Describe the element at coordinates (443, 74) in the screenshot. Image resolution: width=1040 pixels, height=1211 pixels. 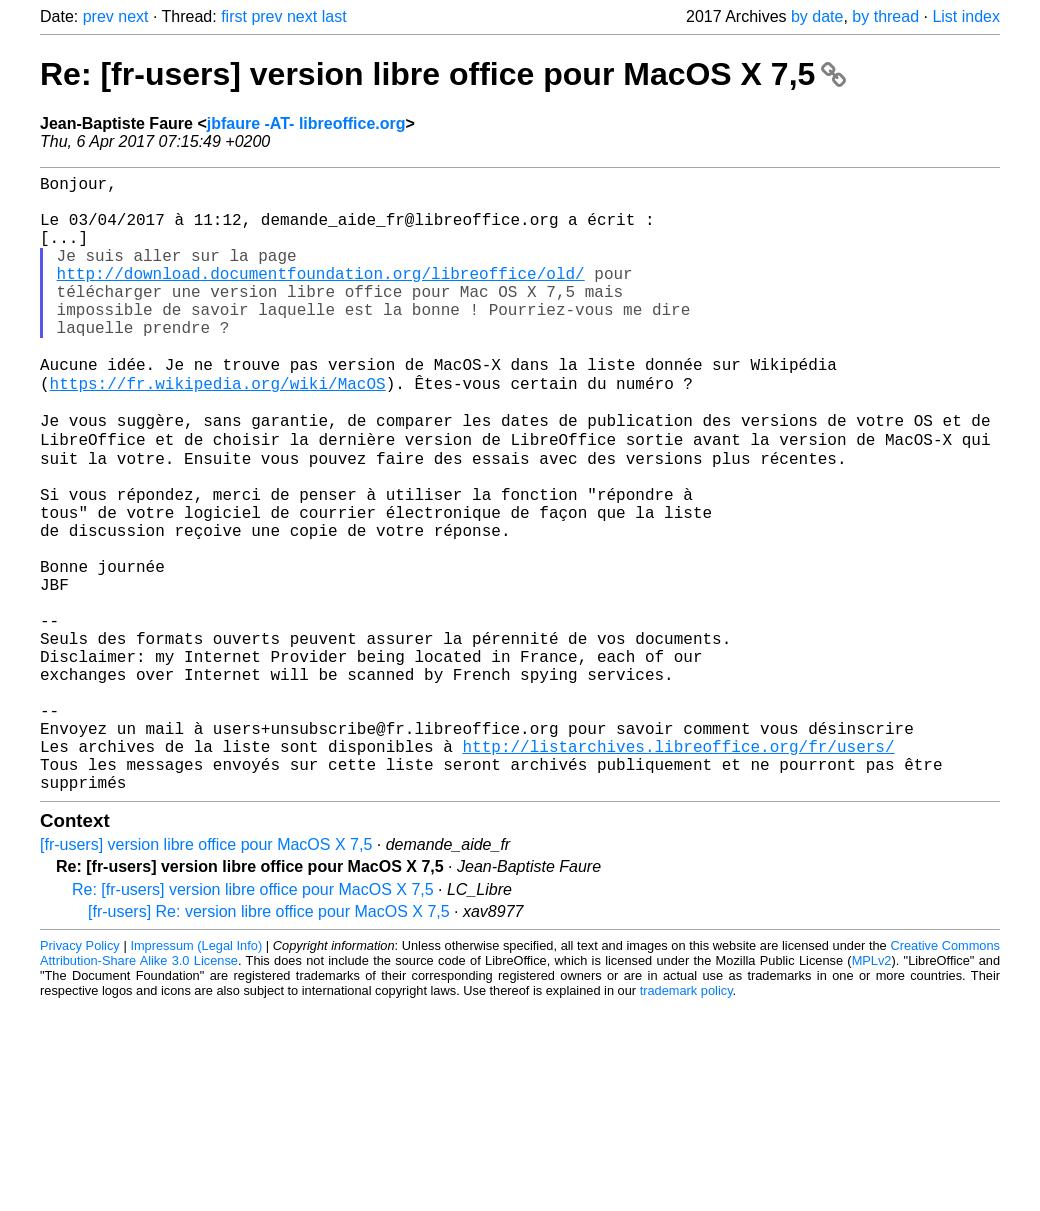
I see `Re: [fr-users] version libre office pour MacOS X 7,5` at that location.